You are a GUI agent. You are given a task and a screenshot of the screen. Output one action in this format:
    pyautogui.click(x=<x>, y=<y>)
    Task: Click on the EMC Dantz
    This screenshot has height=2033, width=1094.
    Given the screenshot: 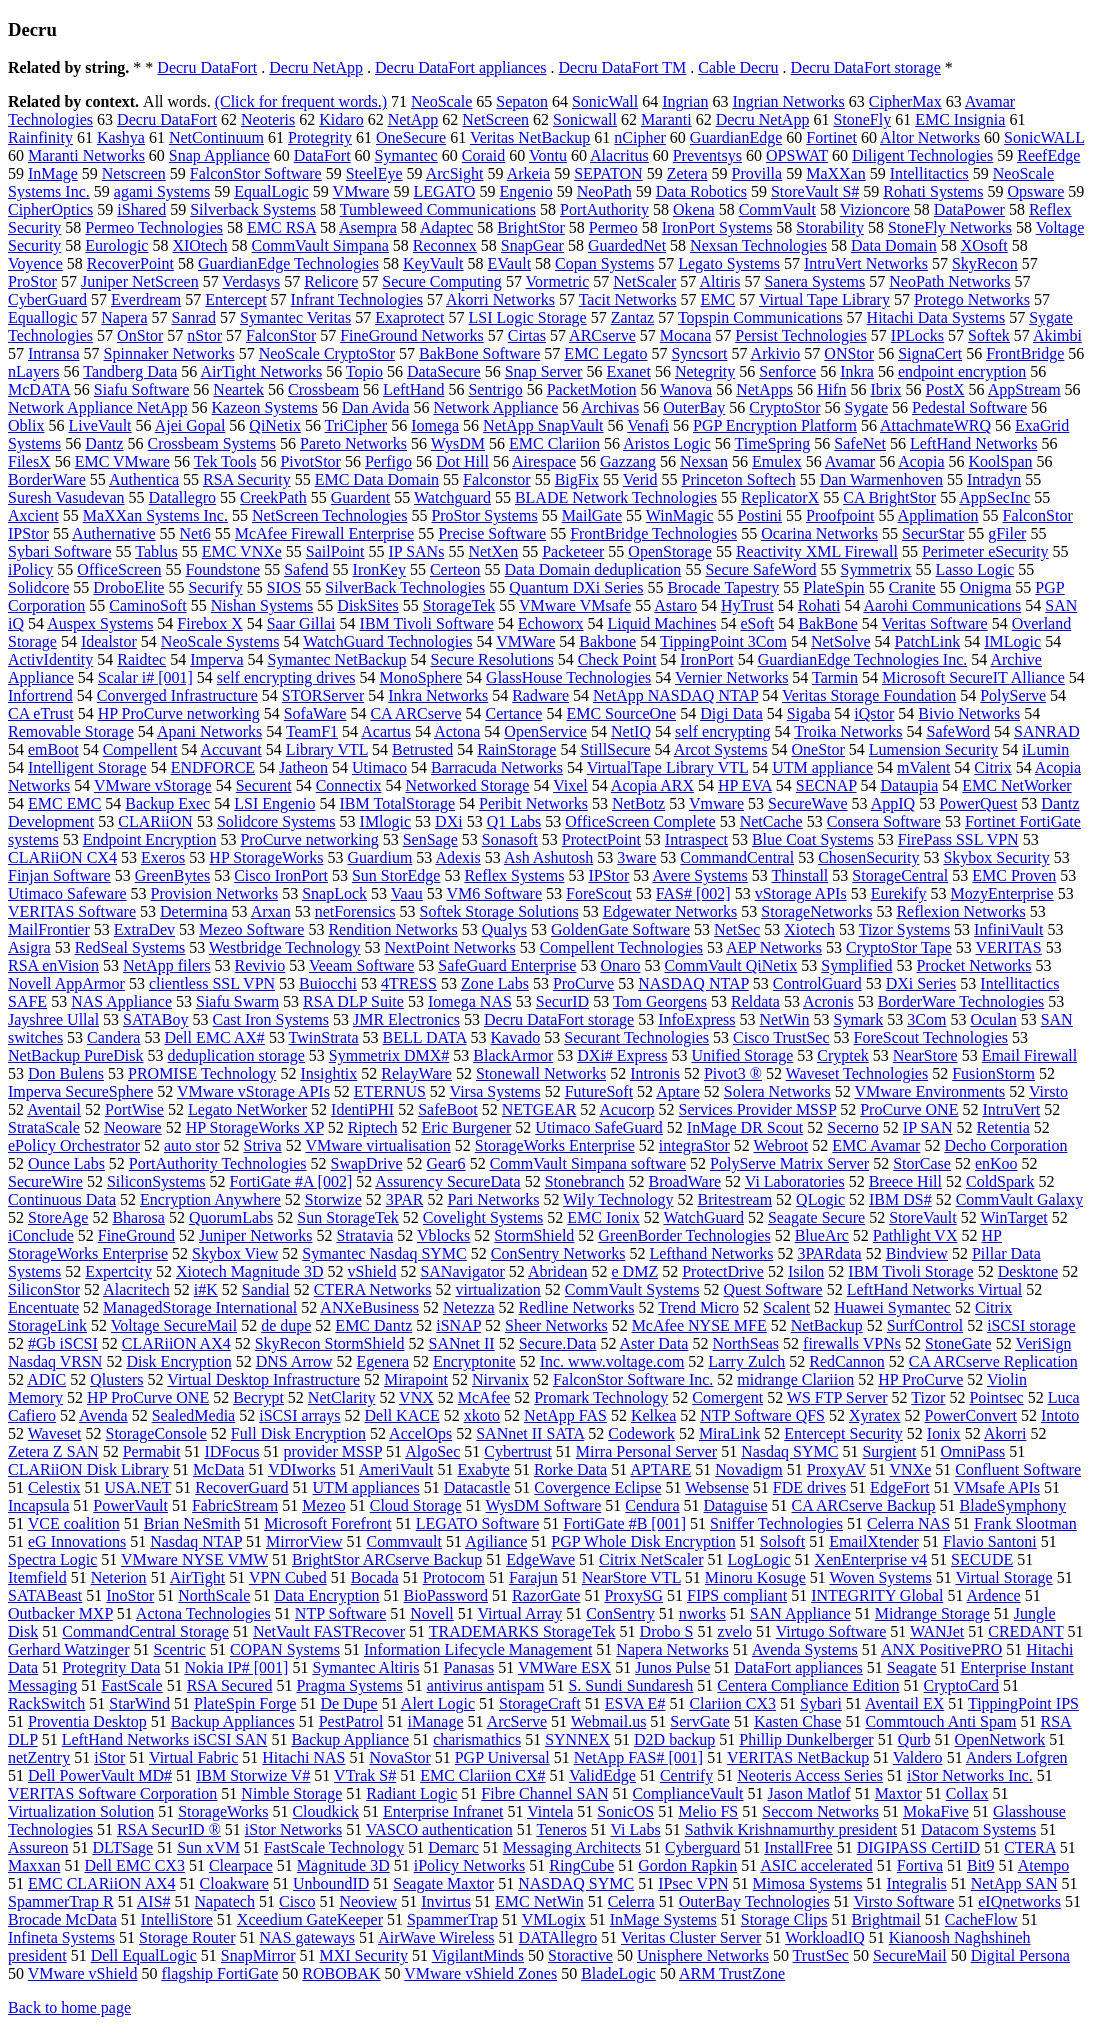 What is the action you would take?
    pyautogui.click(x=373, y=1325)
    